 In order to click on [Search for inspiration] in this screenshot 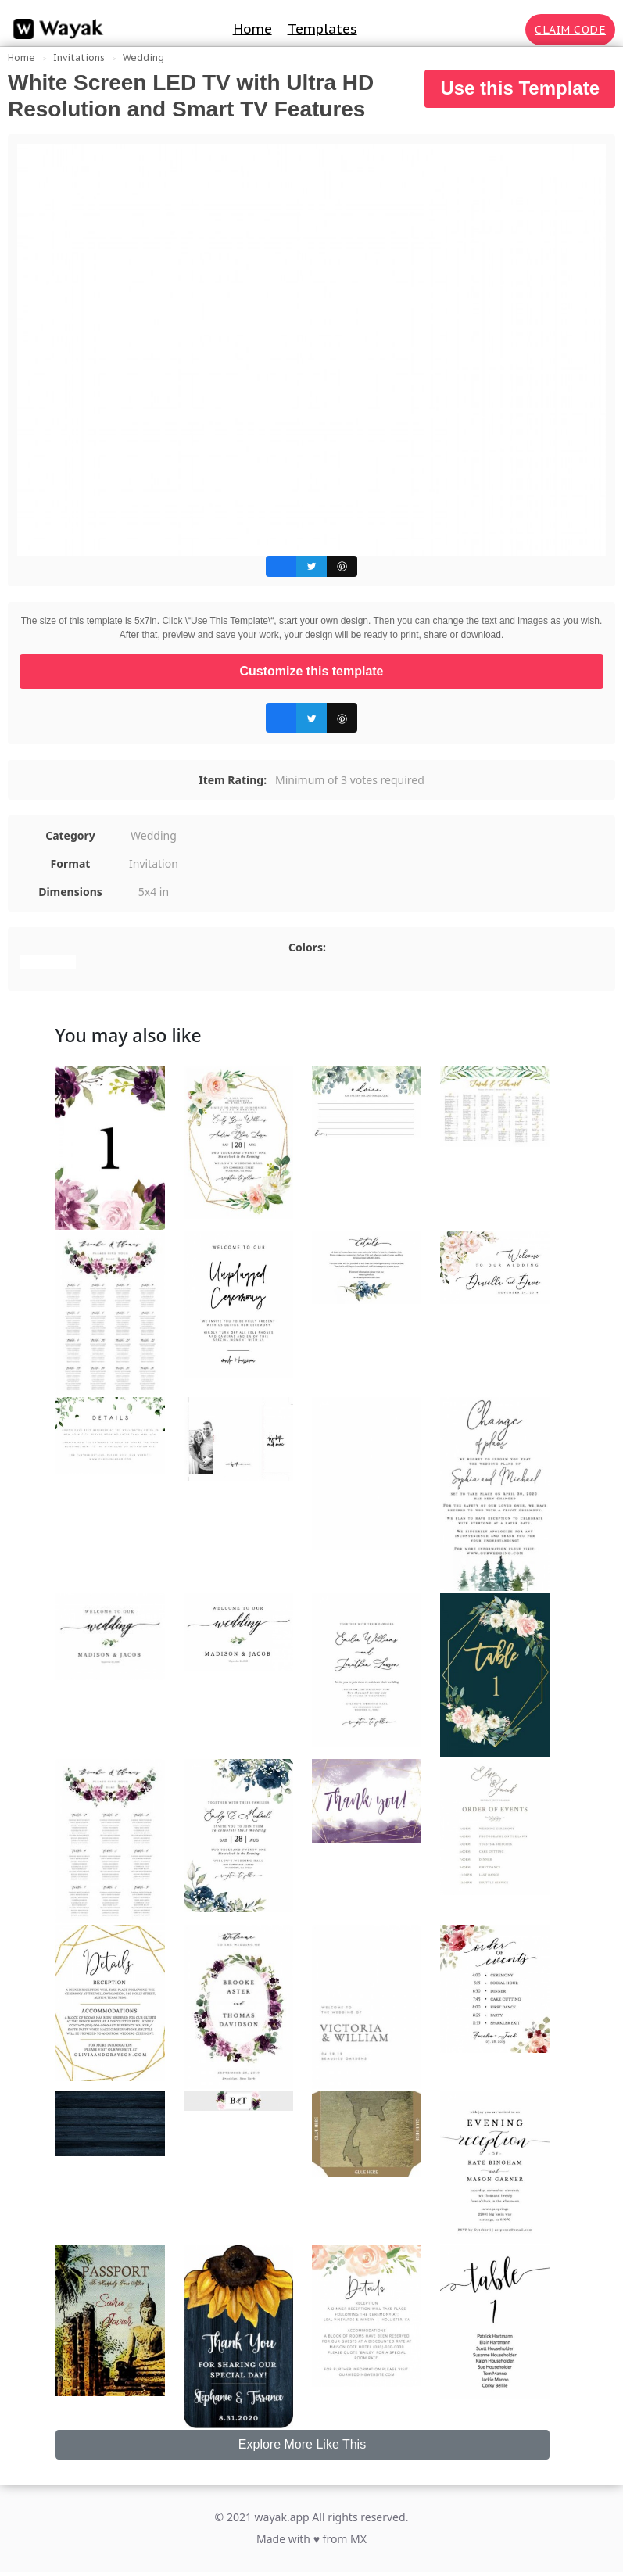, I will do `click(510, 29)`.